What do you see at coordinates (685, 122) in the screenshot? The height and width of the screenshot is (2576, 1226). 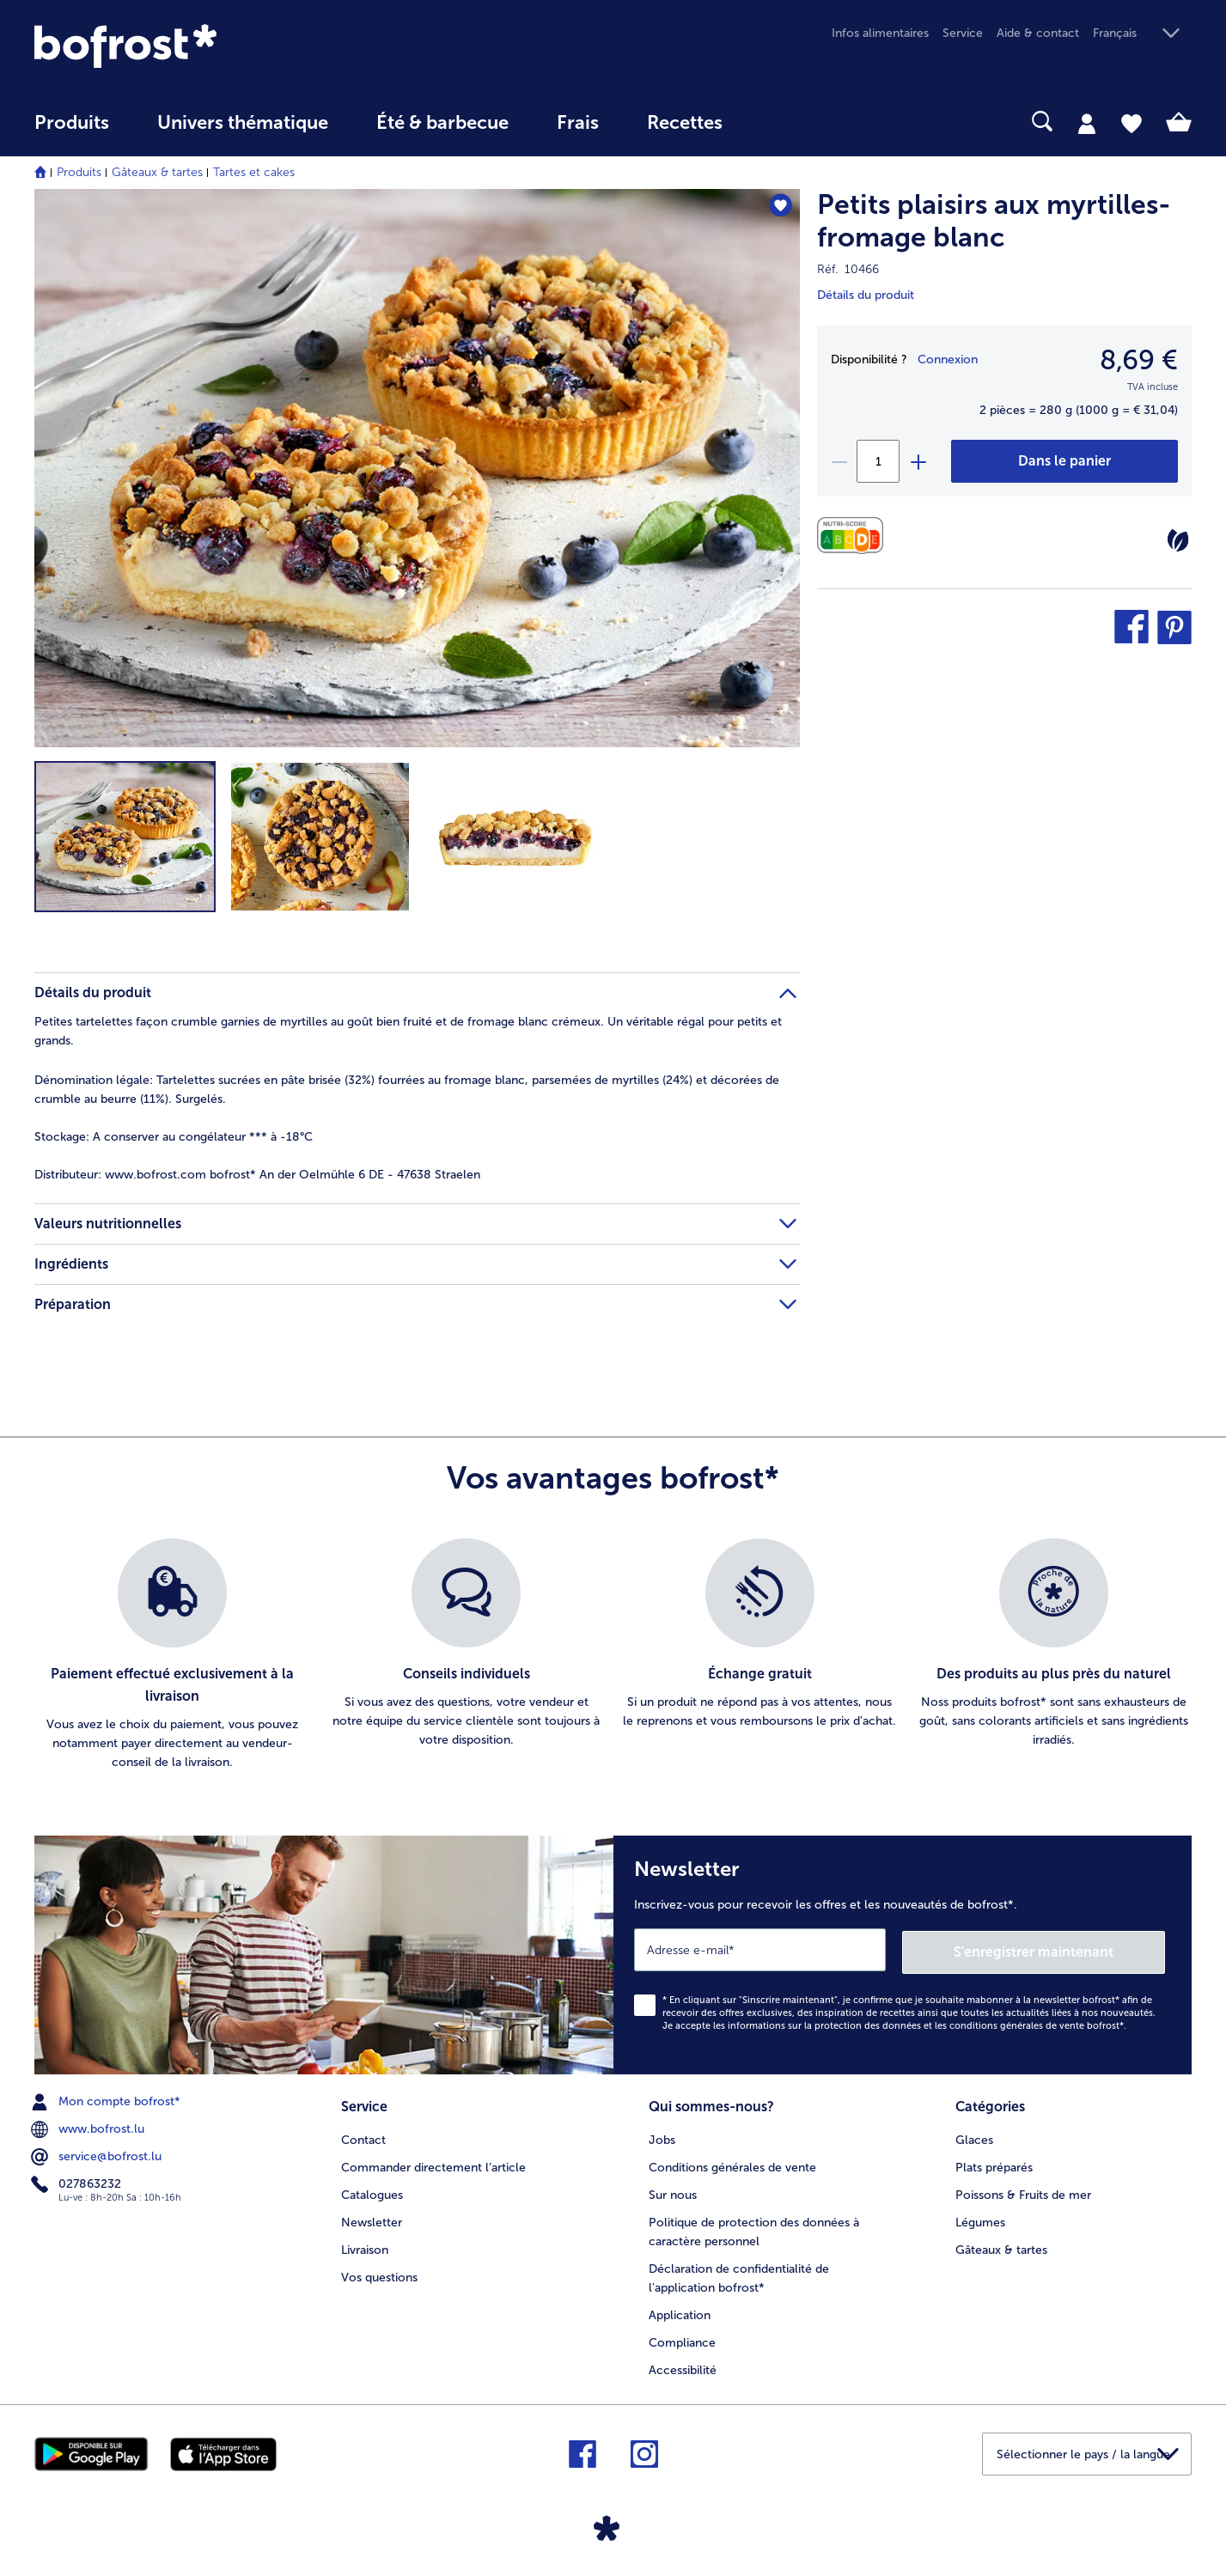 I see `Recettes [link]` at bounding box center [685, 122].